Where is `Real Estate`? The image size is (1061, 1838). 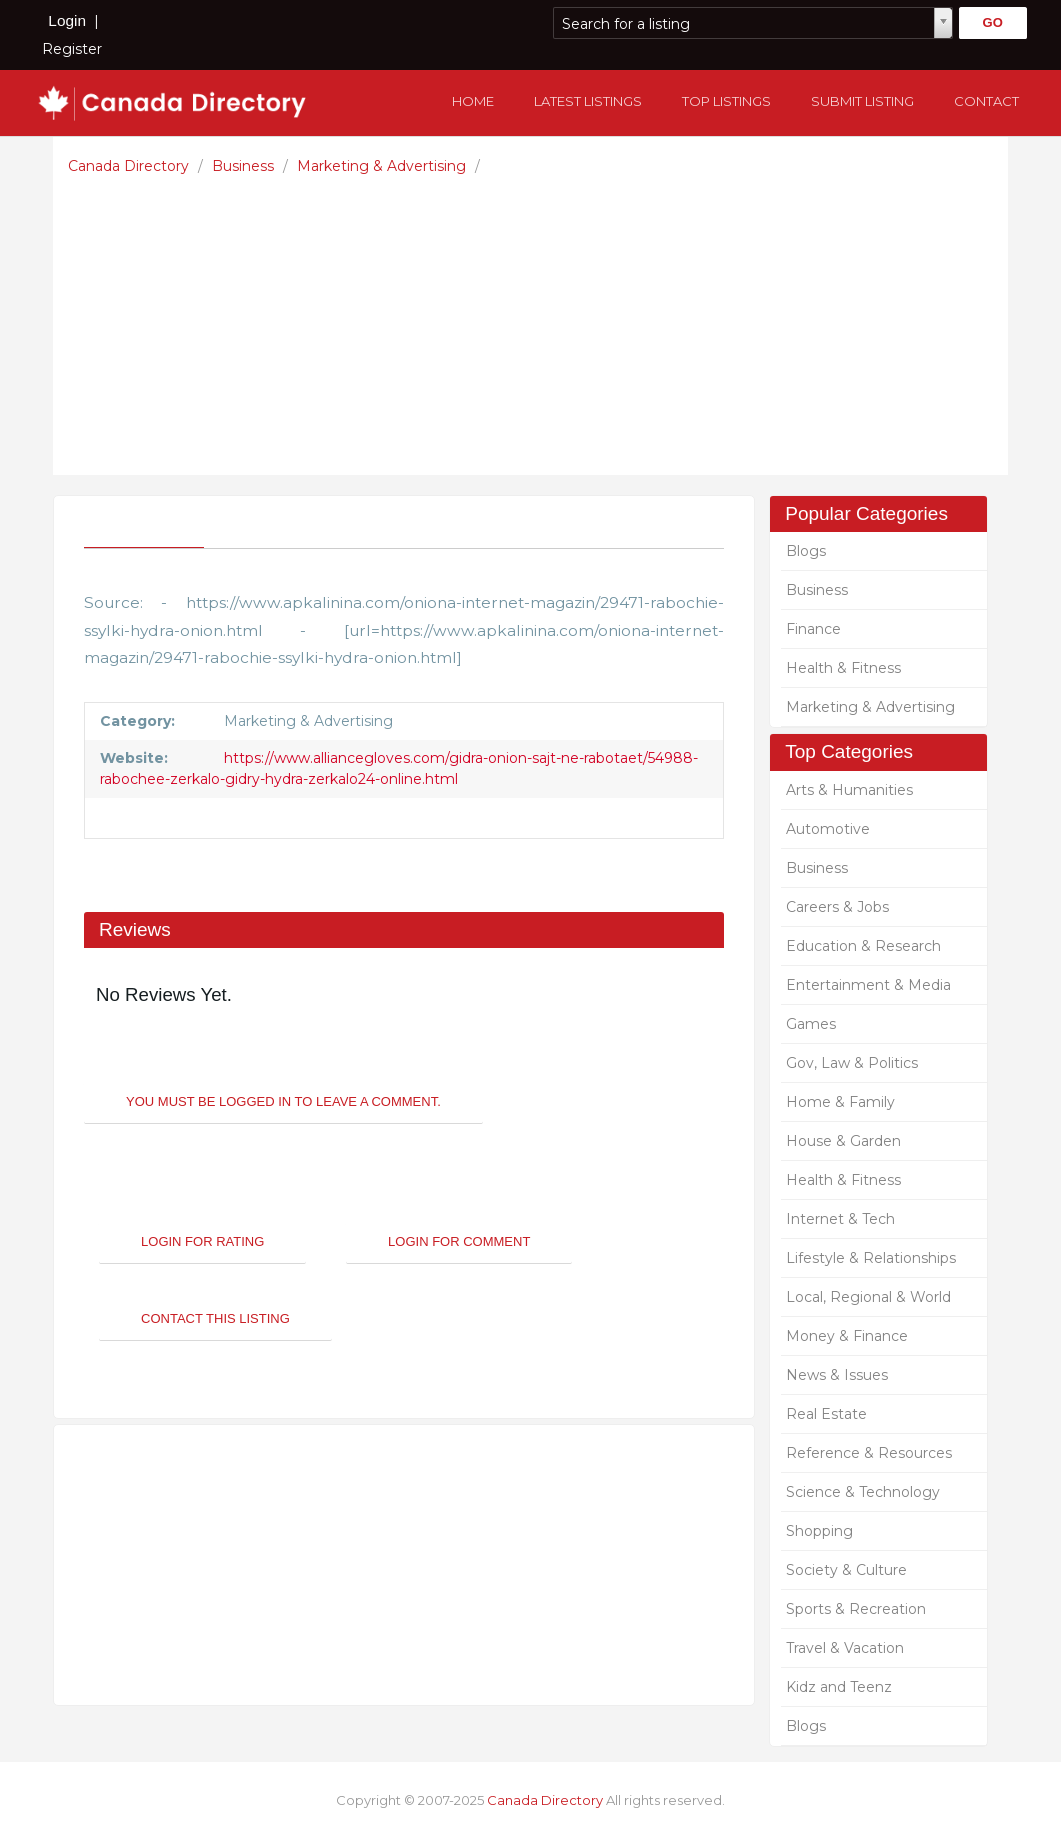 Real Estate is located at coordinates (826, 1414).